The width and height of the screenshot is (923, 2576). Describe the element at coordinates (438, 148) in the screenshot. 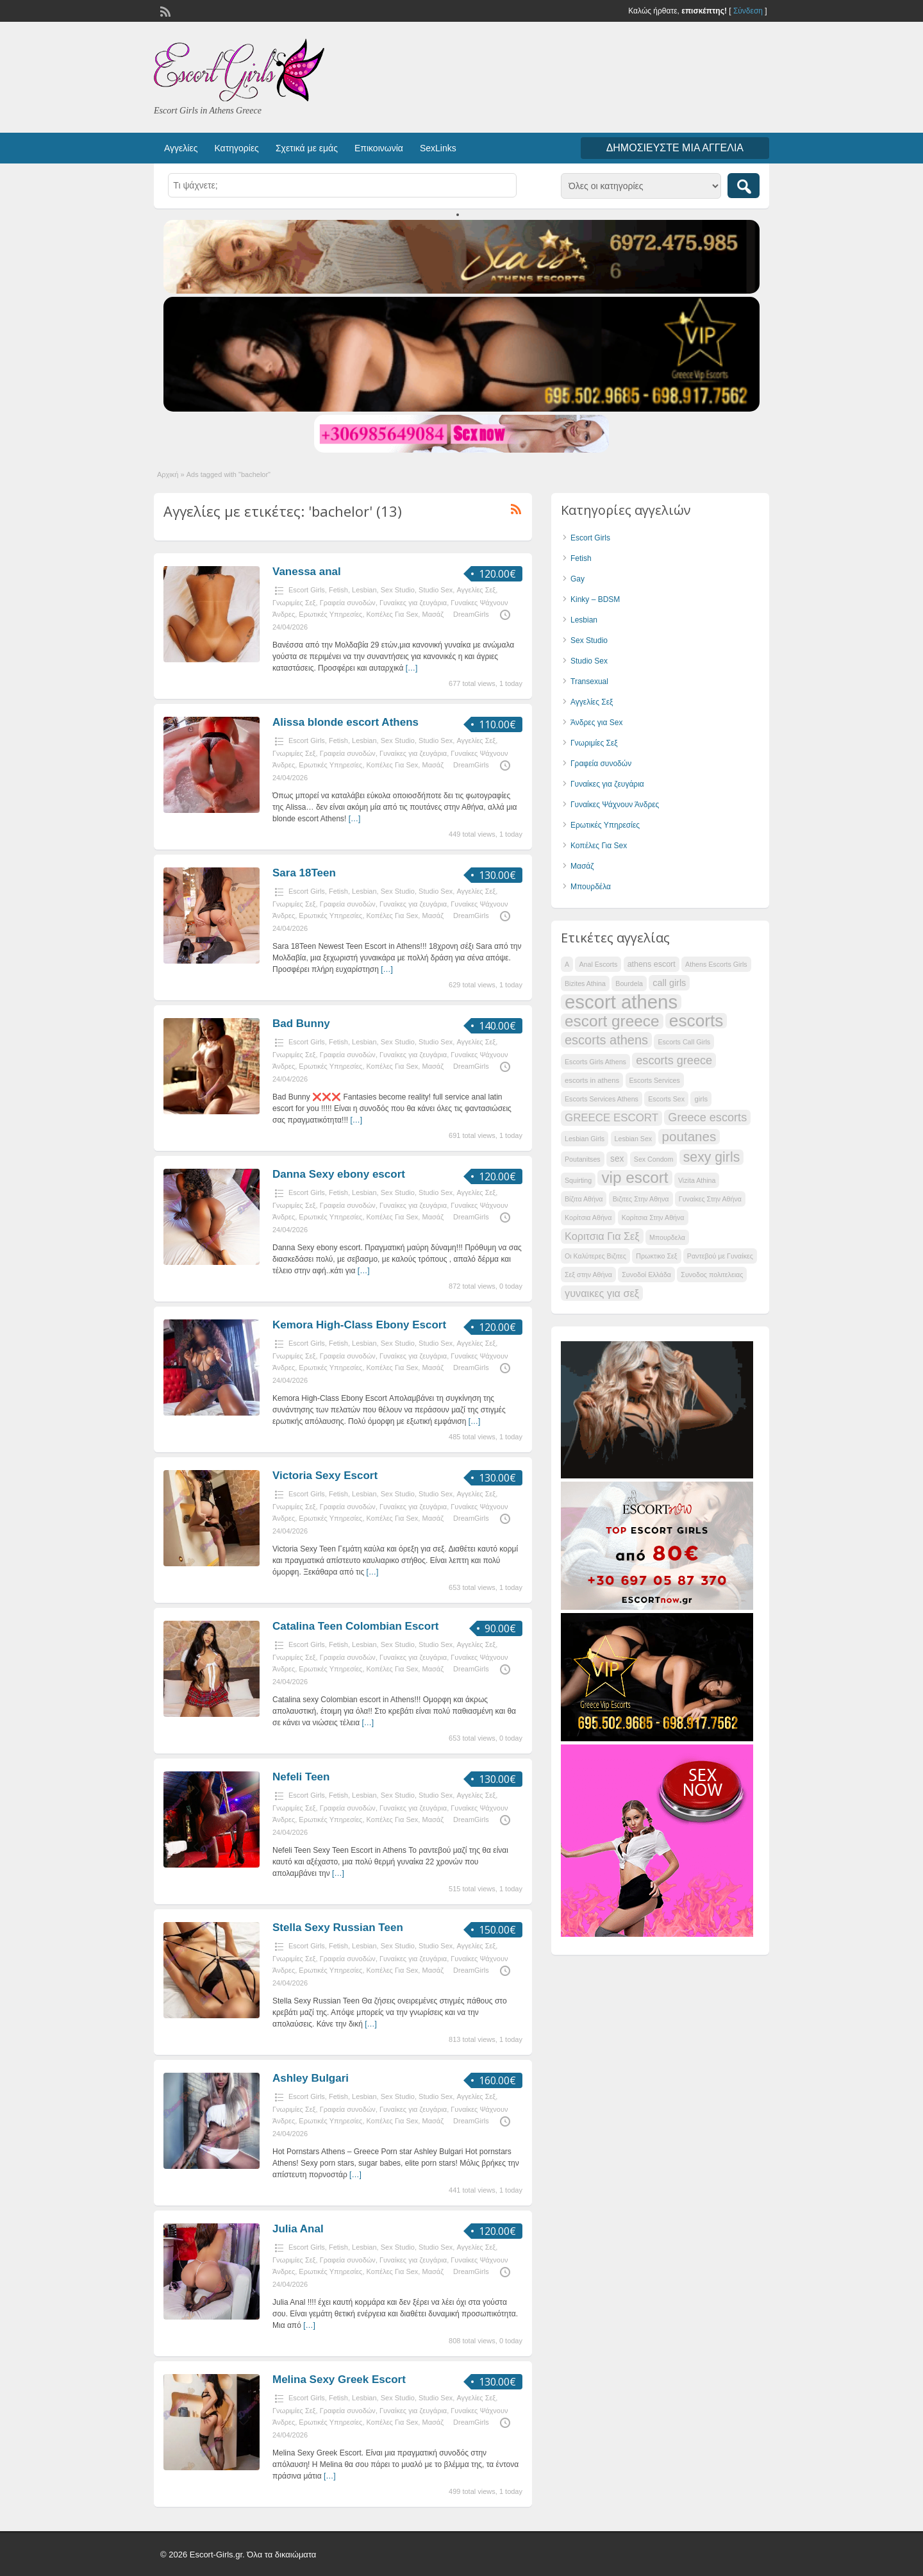

I see `SexLinks` at that location.